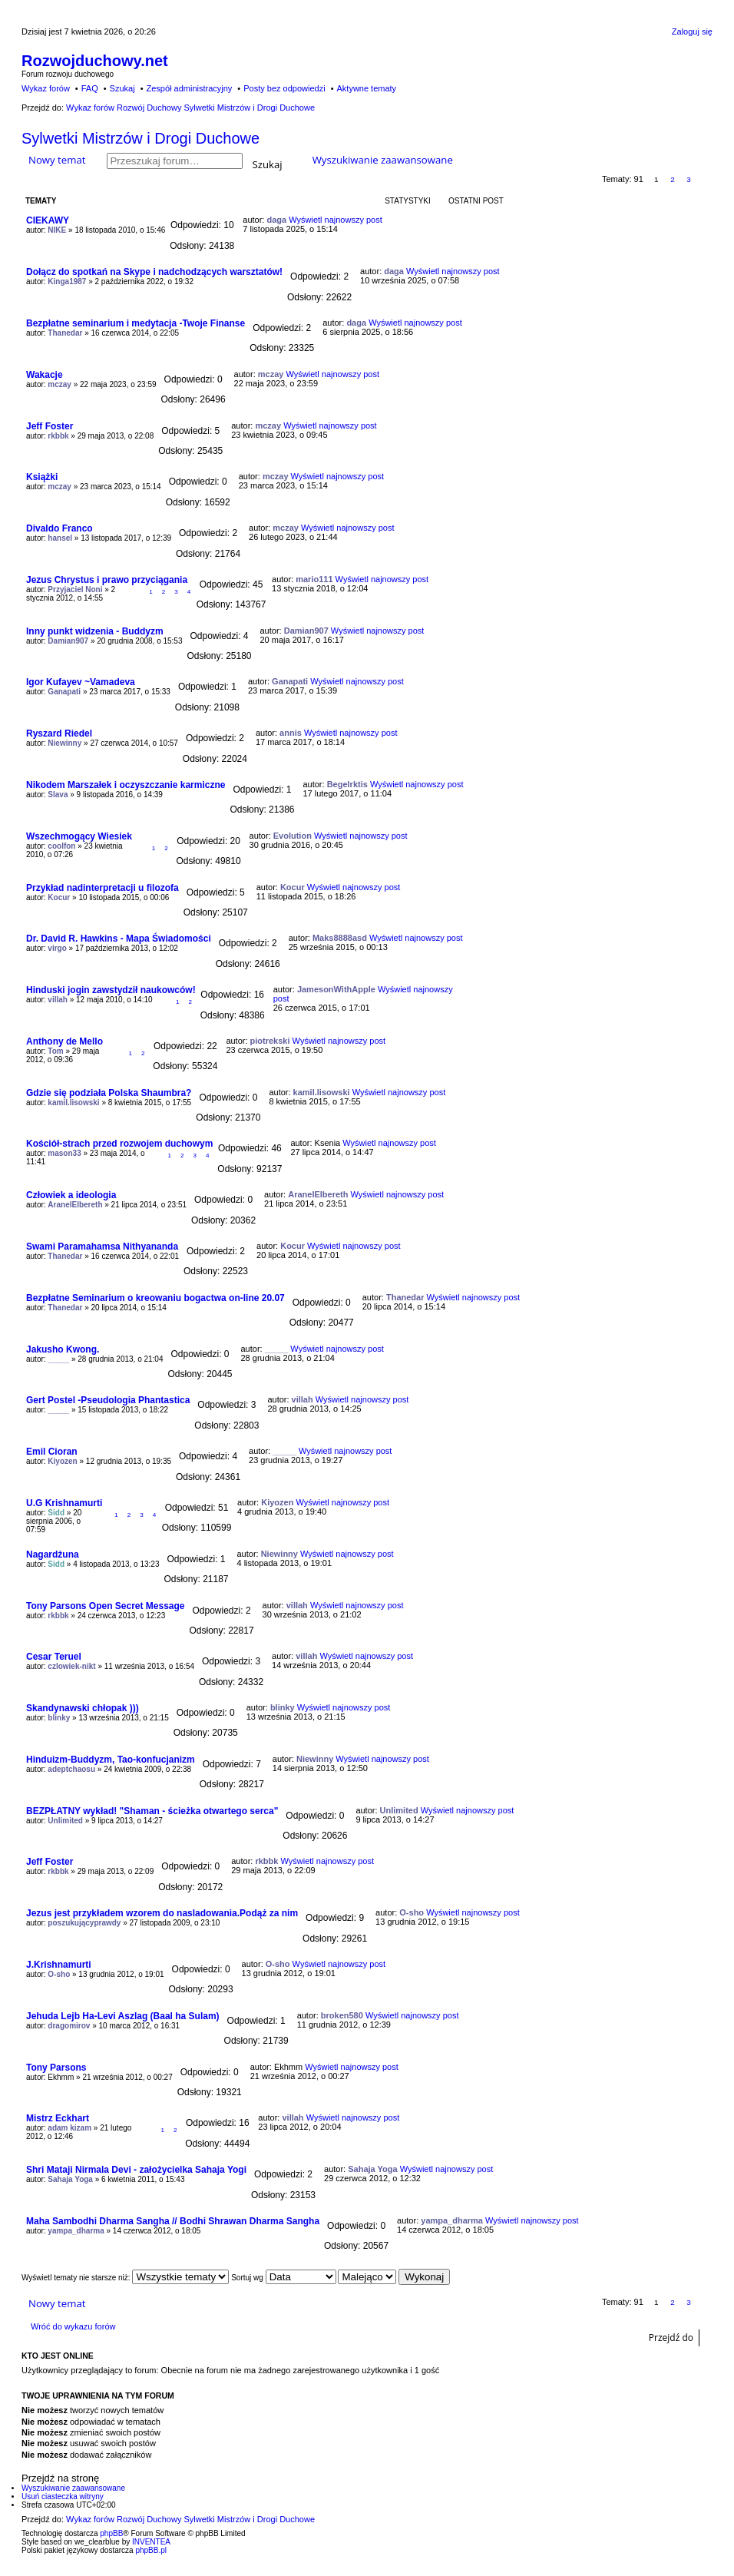  I want to click on Dr. David R. Hawkins - Mapa Świadomości, so click(118, 938).